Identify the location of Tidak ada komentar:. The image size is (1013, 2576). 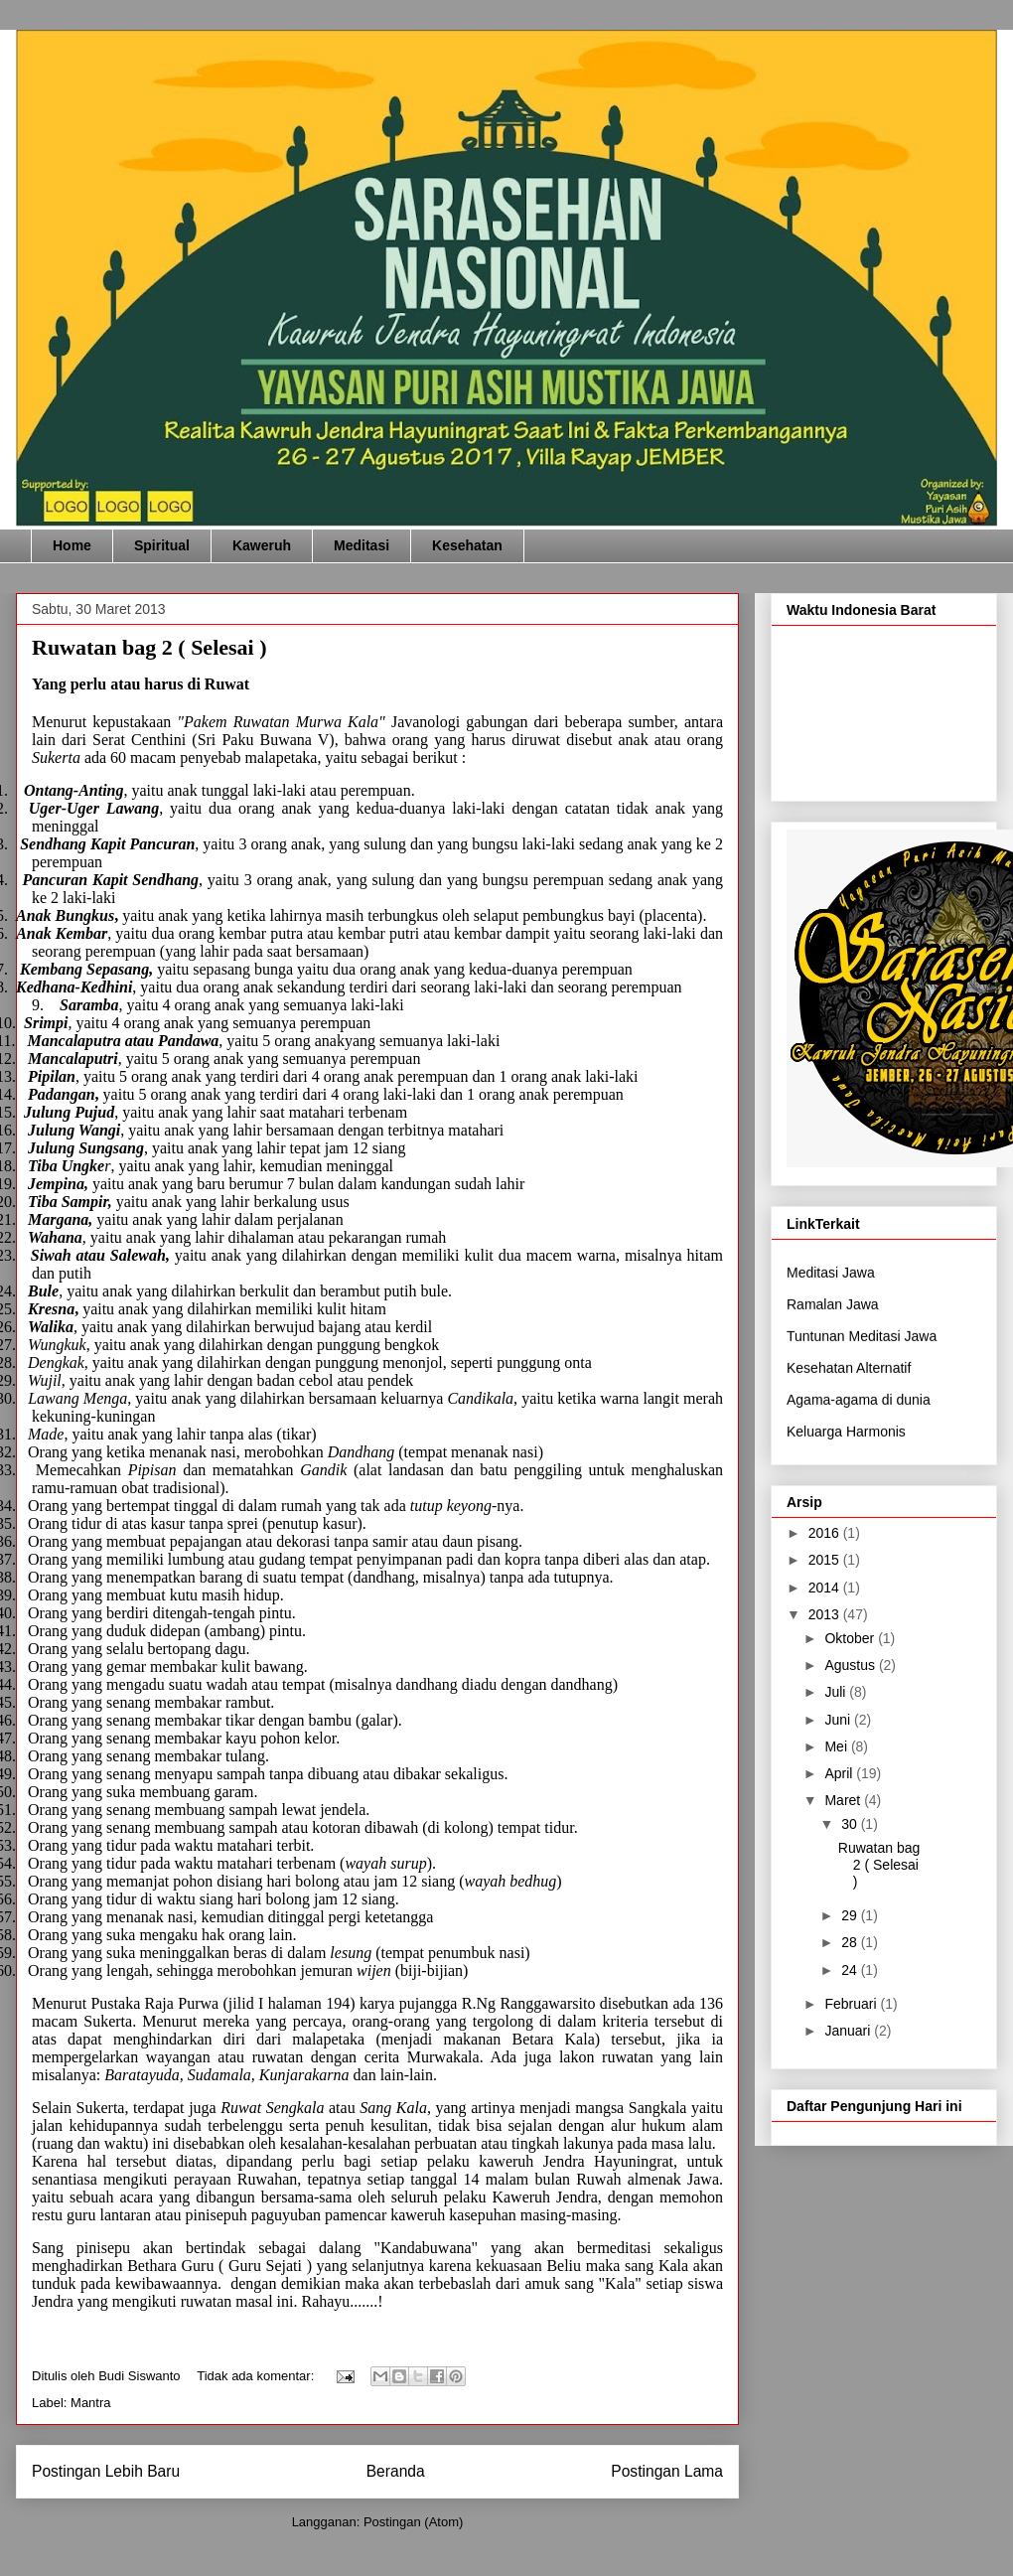
(257, 2375).